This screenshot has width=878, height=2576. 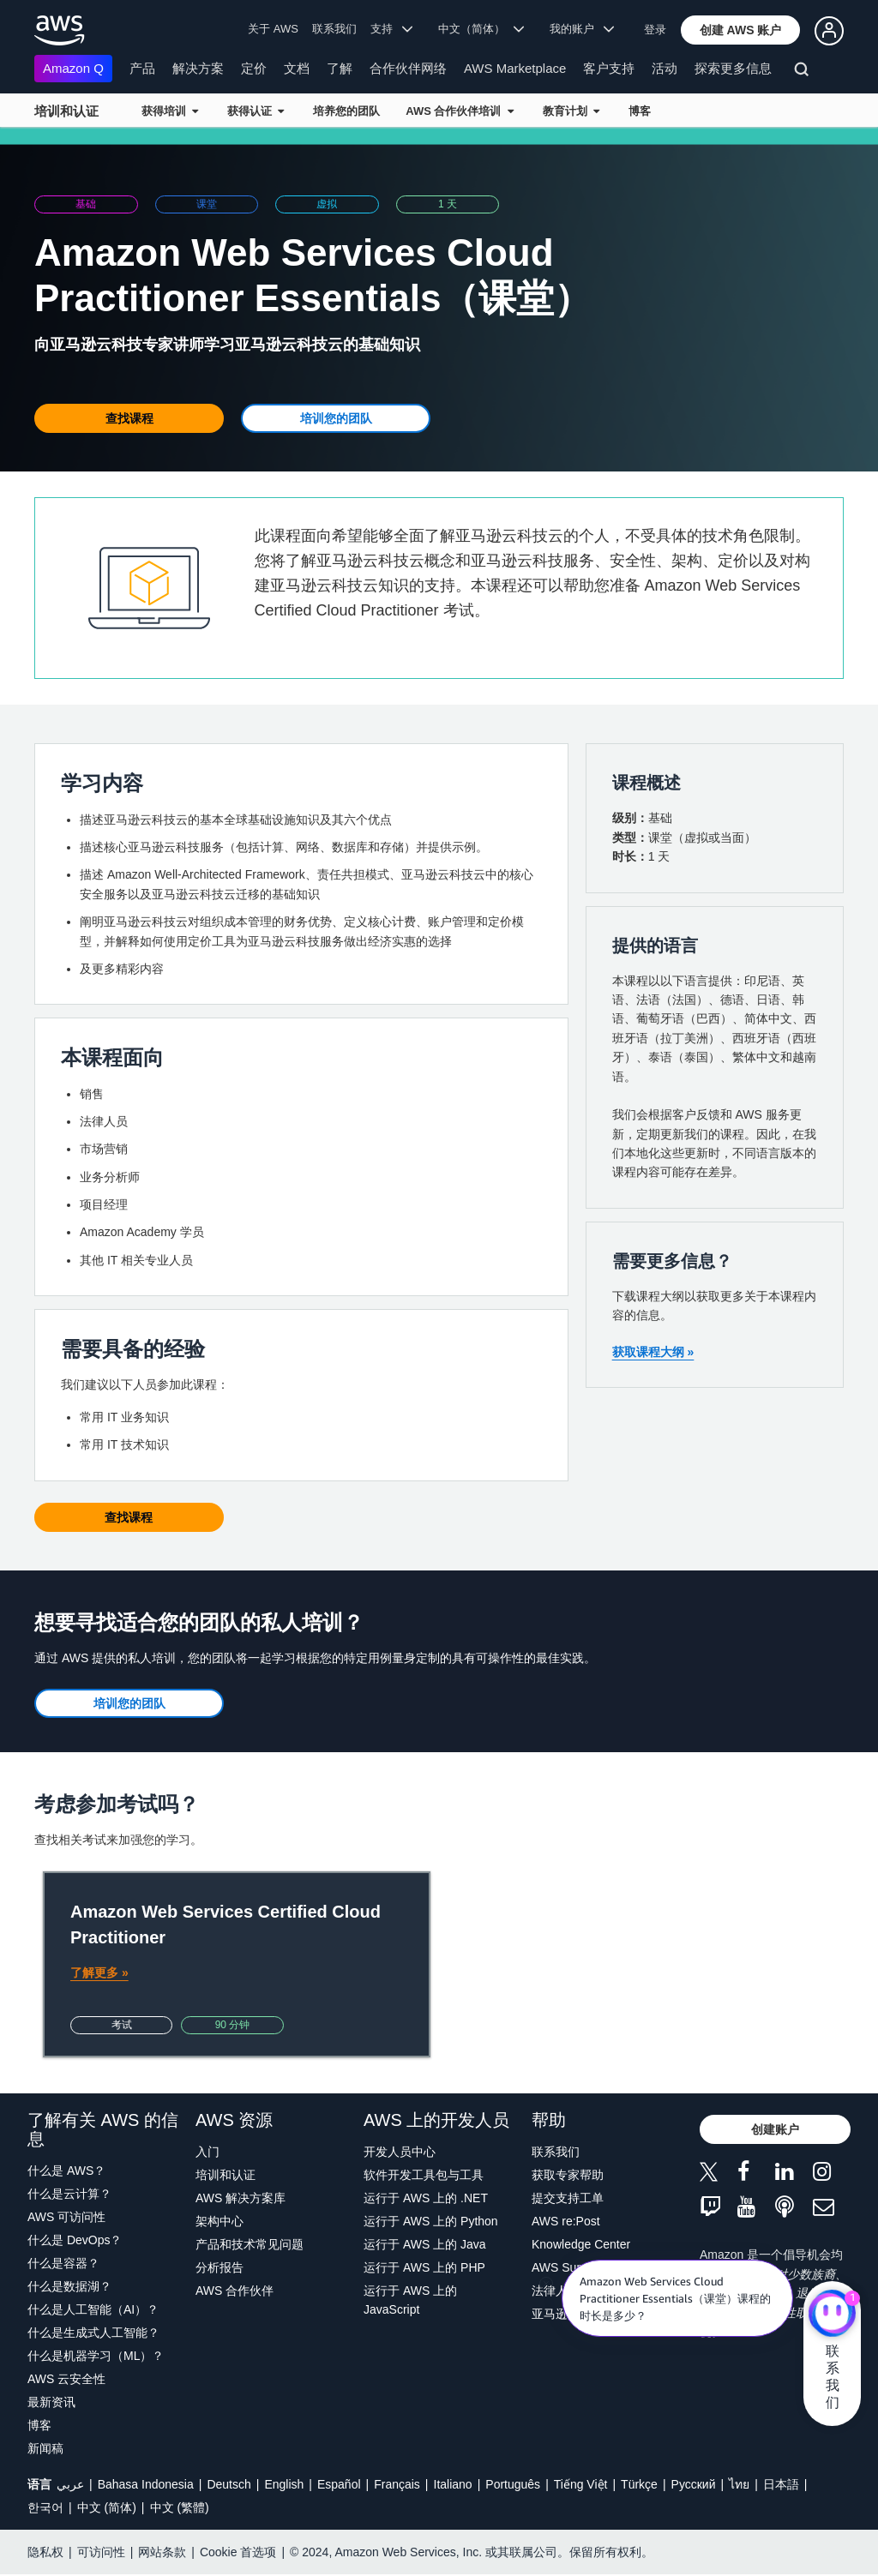 What do you see at coordinates (741, 30) in the screenshot?
I see `[button]` at bounding box center [741, 30].